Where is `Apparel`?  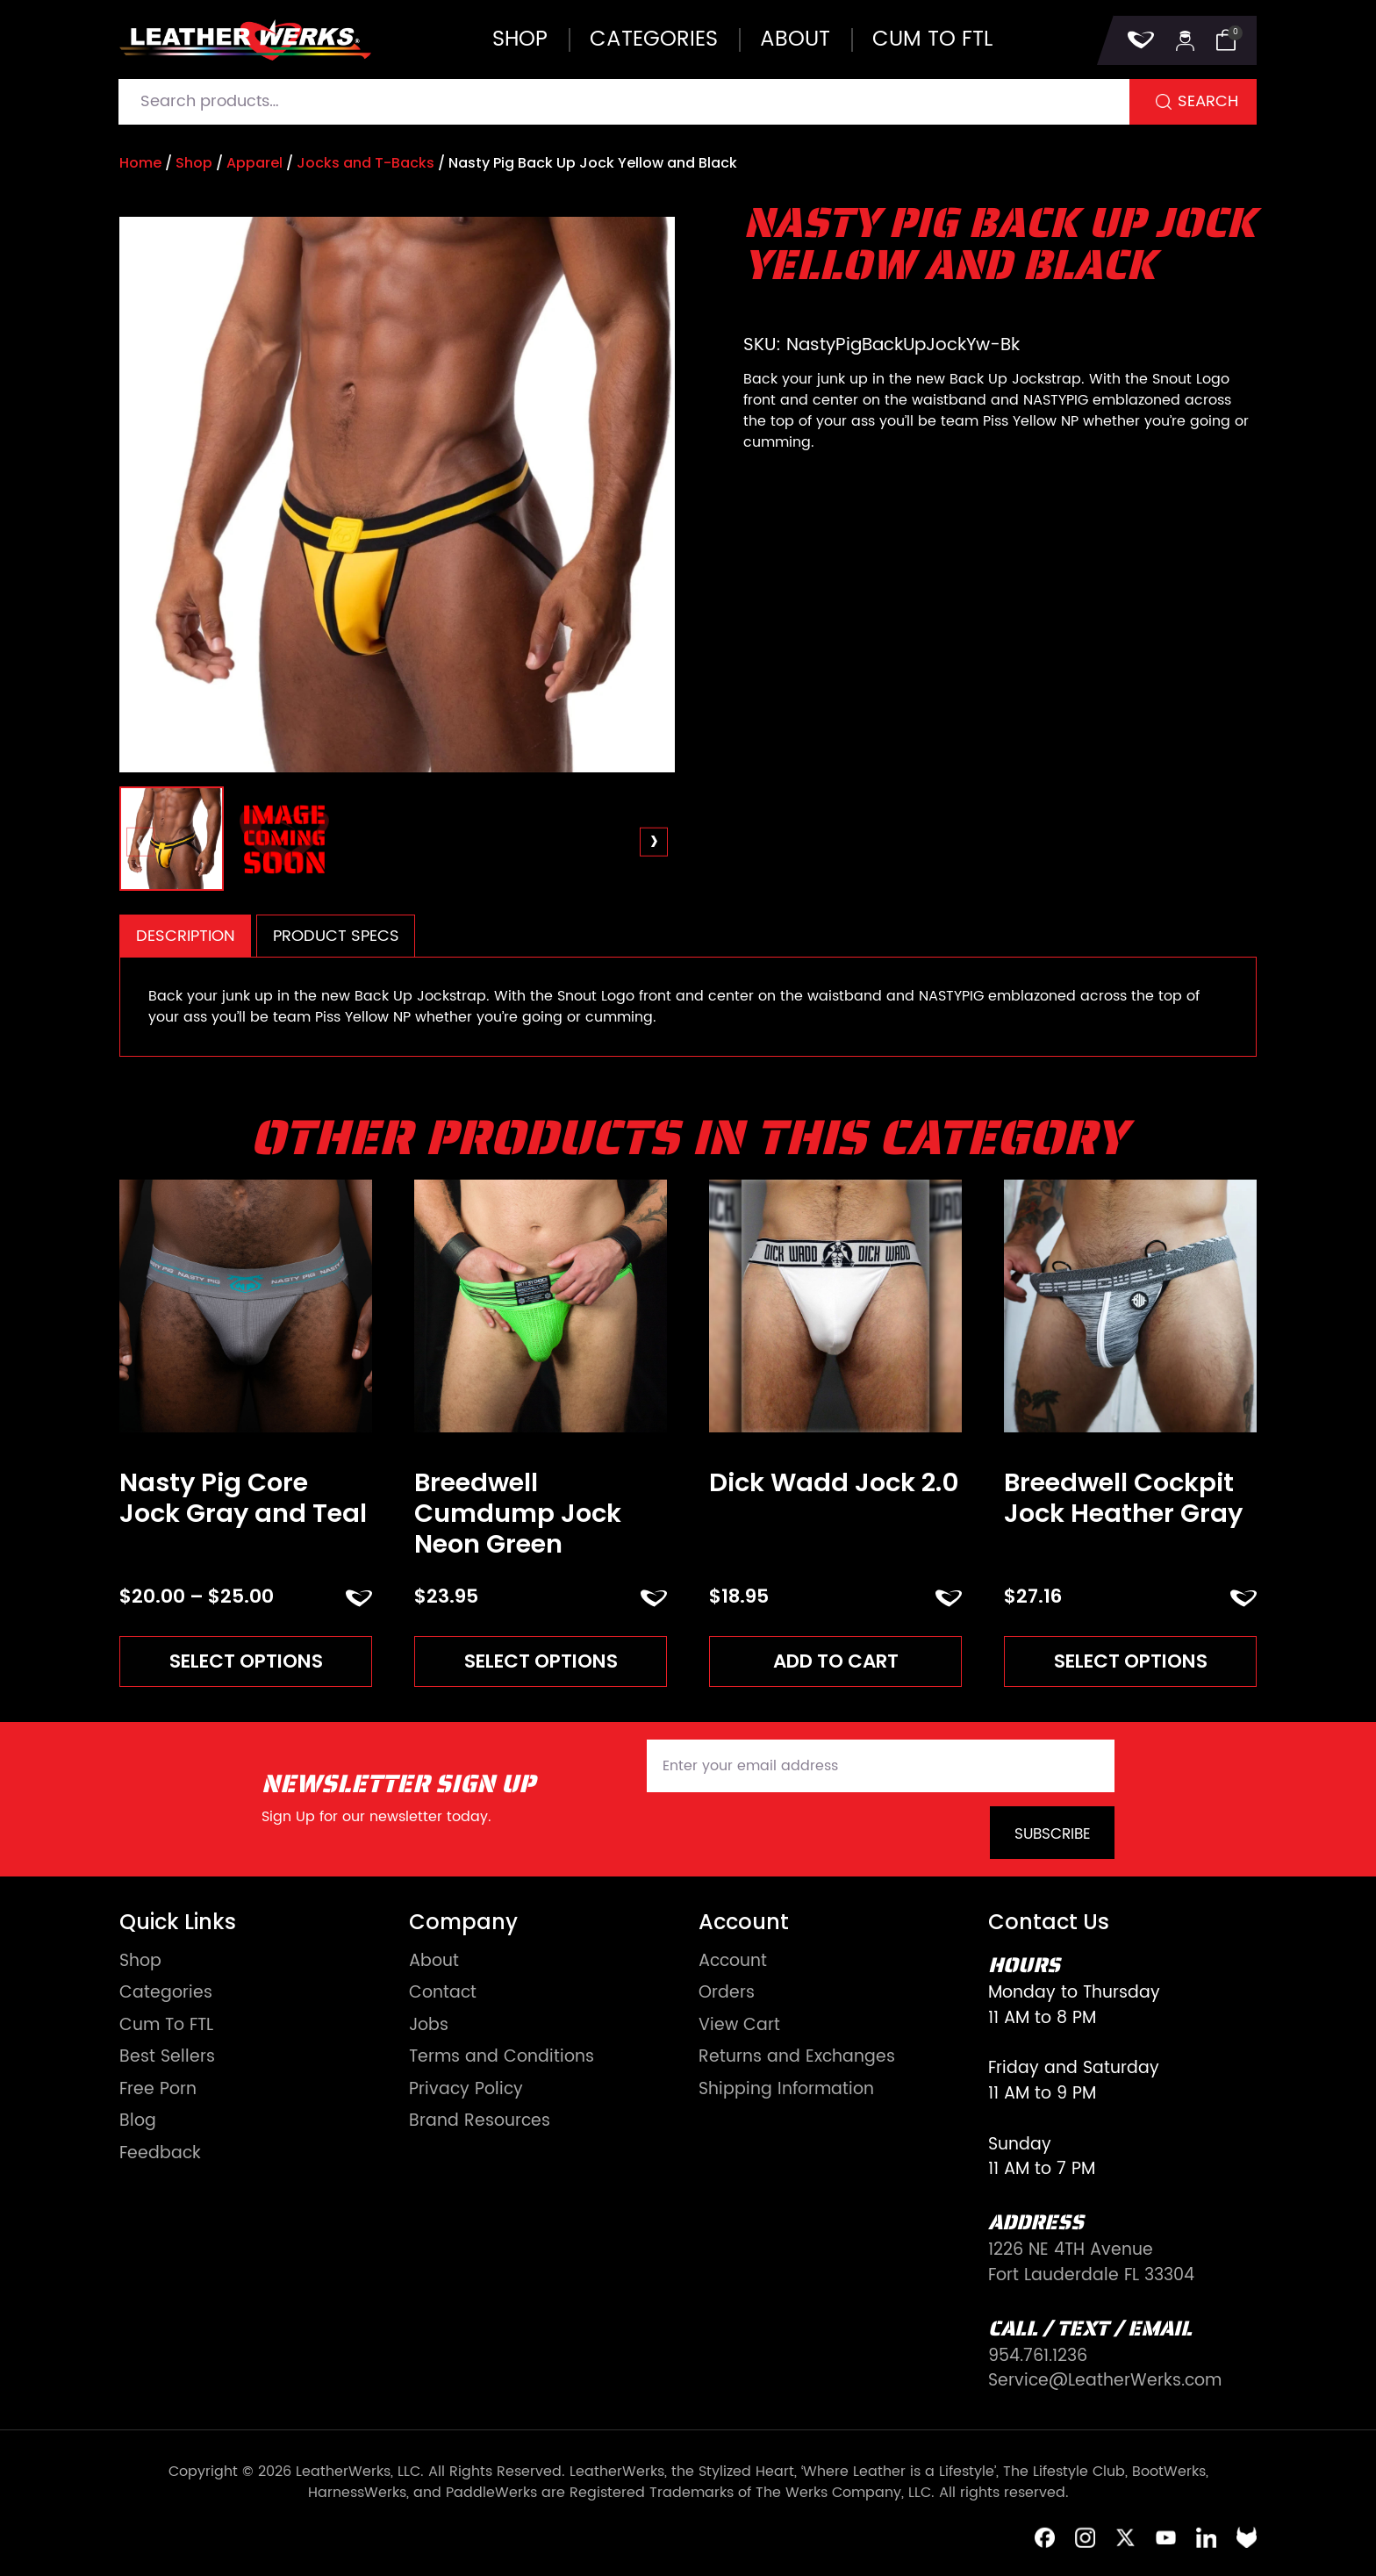 Apparel is located at coordinates (254, 163).